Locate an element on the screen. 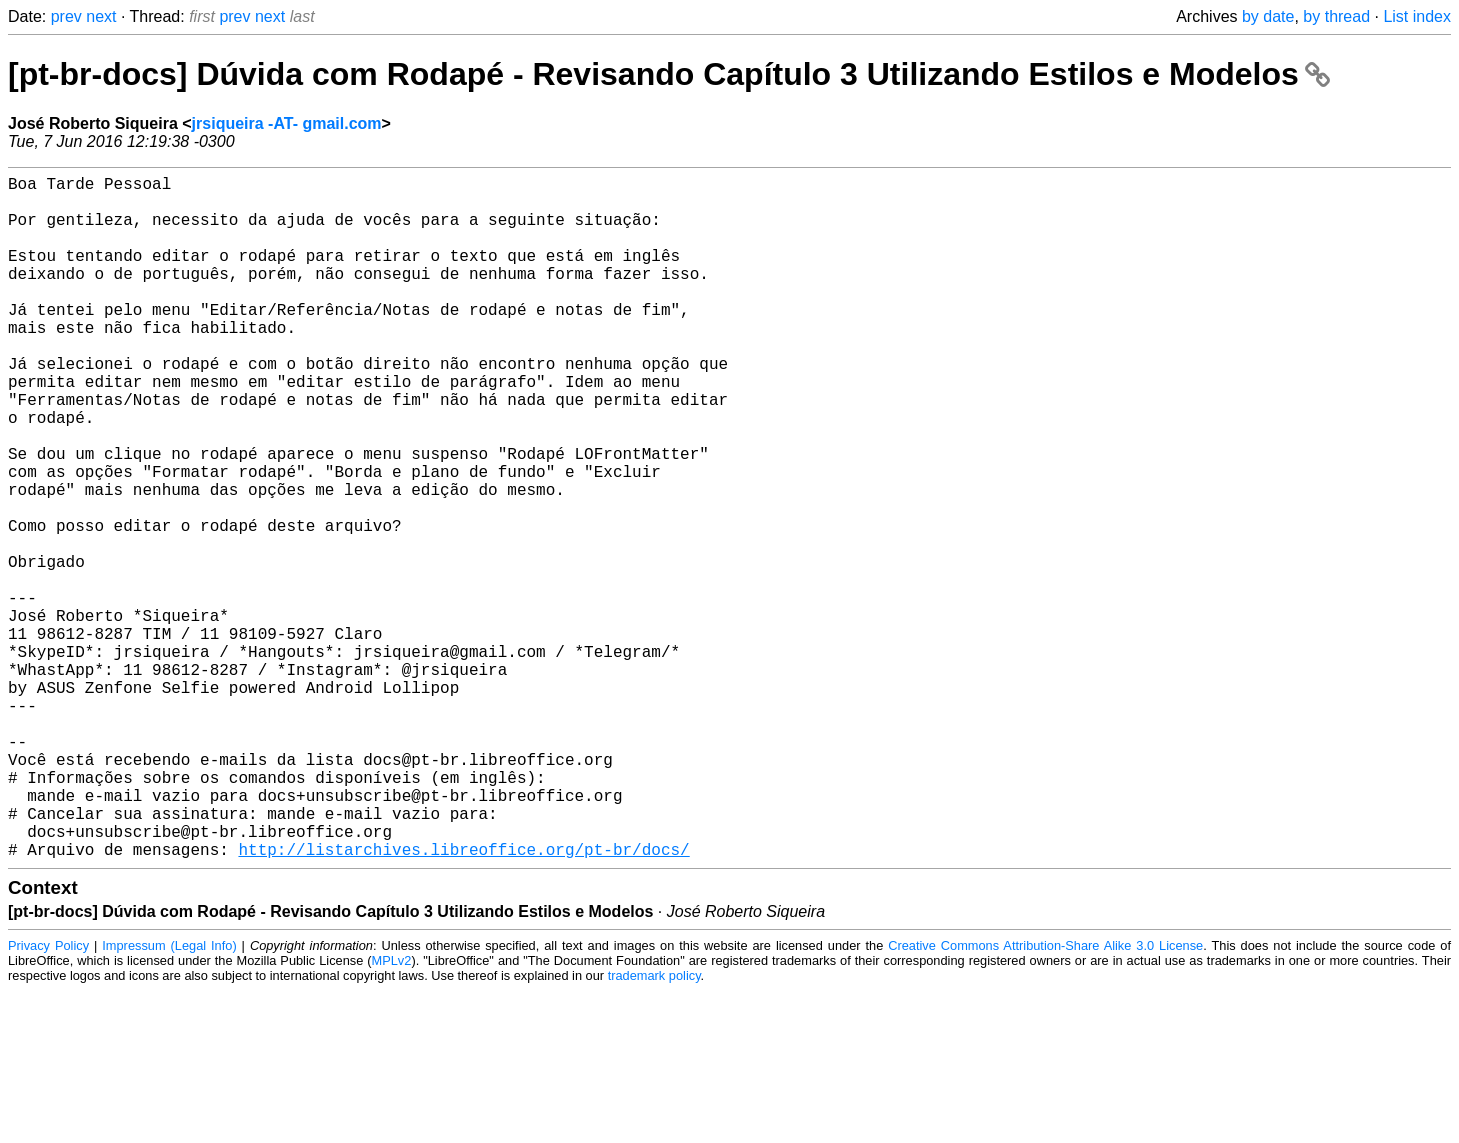 This screenshot has width=1459, height=1143. jrsiqueira -AT- gmail.com is located at coordinates (287, 123).